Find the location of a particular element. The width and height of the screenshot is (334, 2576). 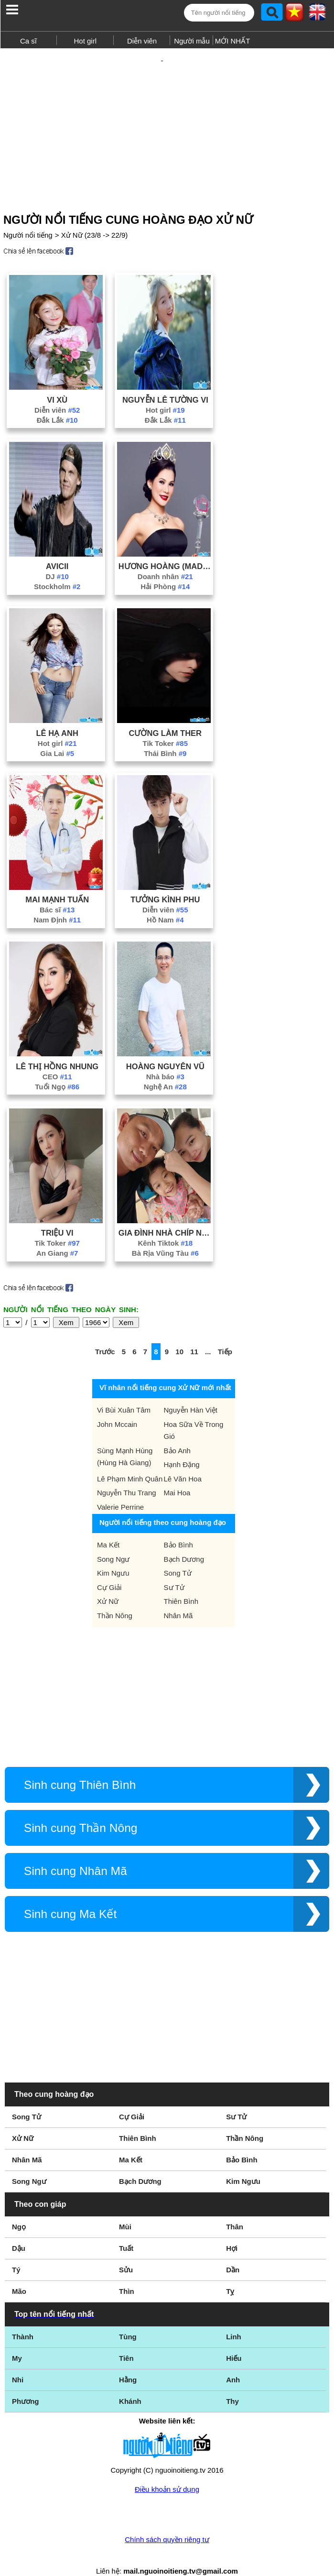

Gia Đình Nhà Chíp Nhã Uyên is located at coordinates (165, 1216).